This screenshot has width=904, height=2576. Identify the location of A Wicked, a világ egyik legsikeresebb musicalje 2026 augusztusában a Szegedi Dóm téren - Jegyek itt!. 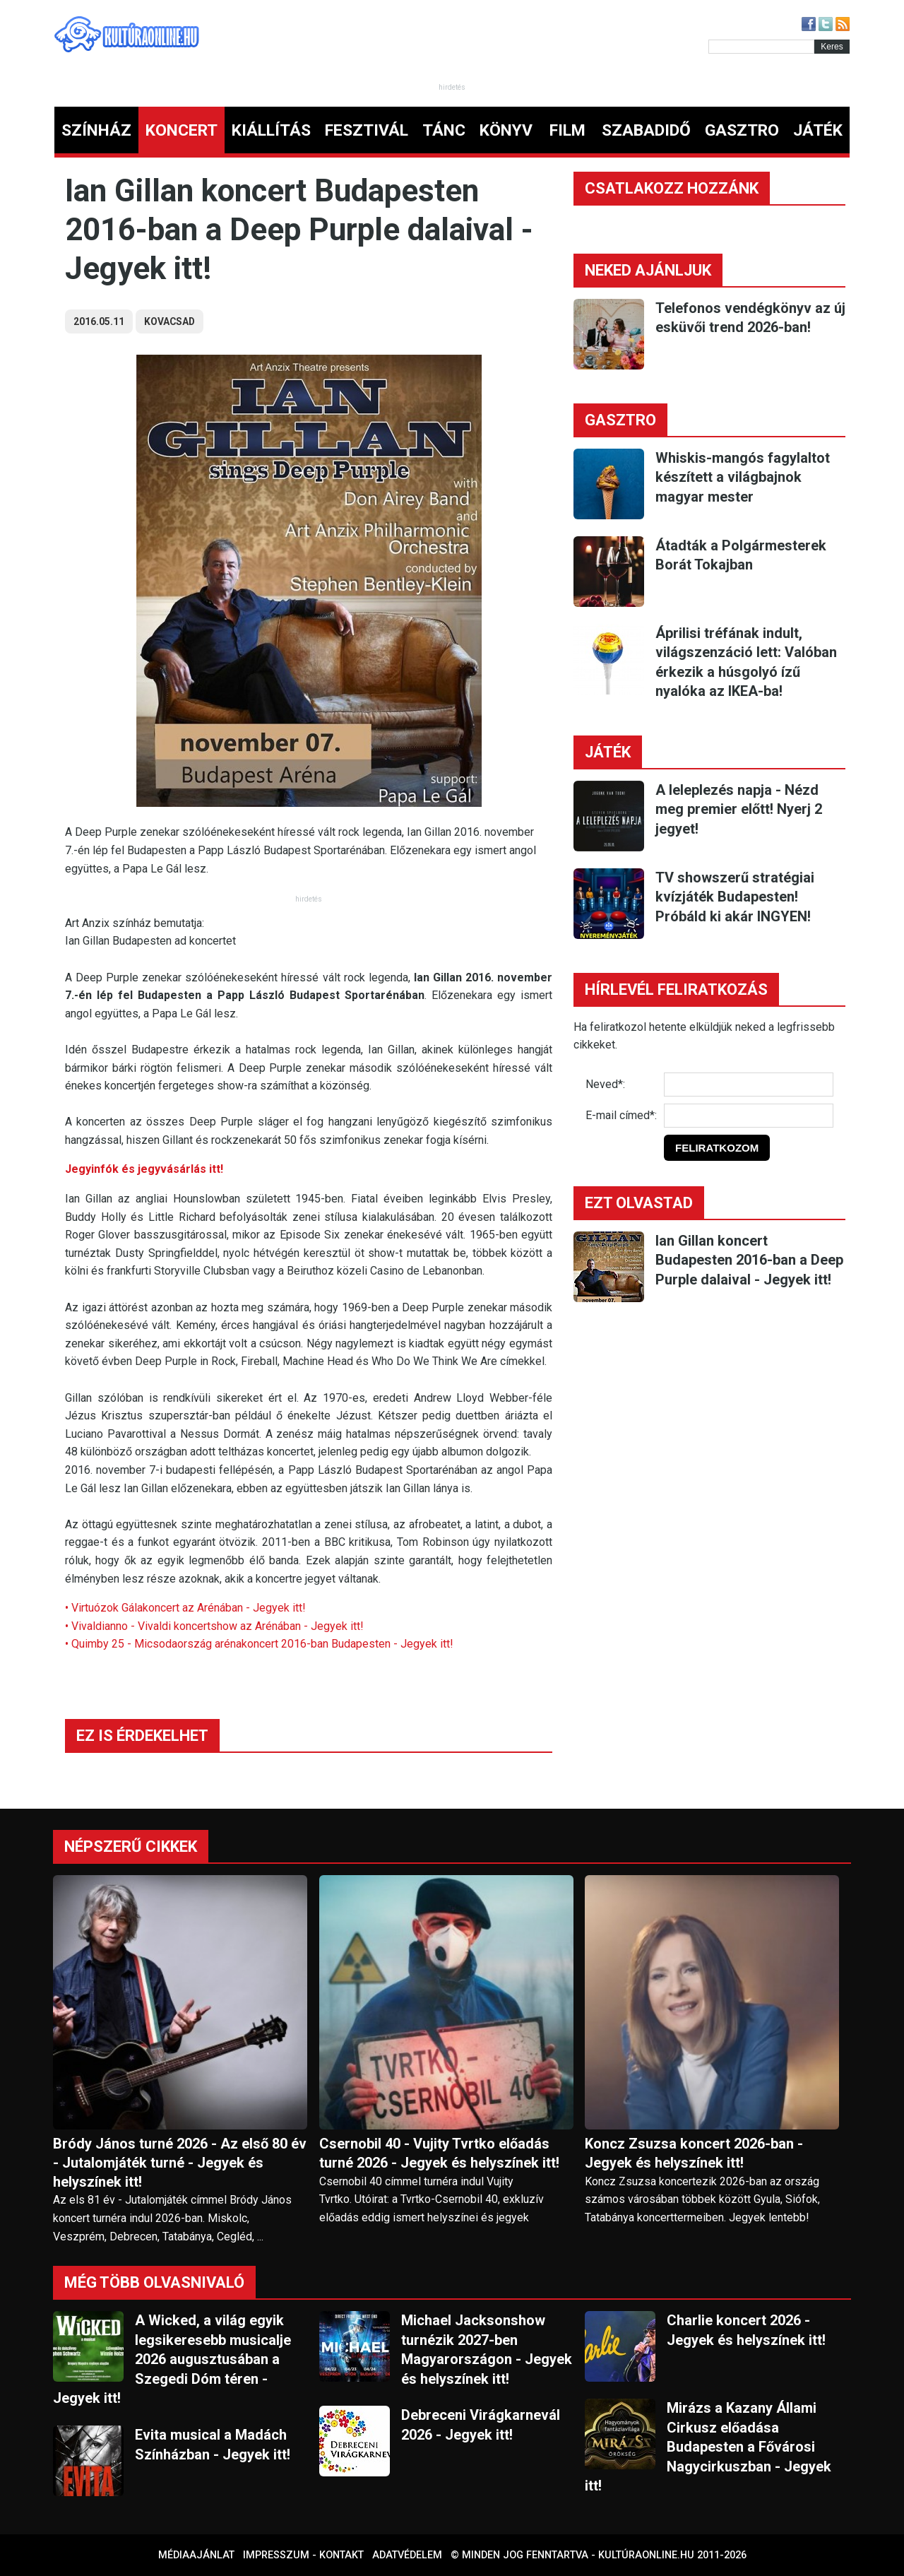
(172, 2359).